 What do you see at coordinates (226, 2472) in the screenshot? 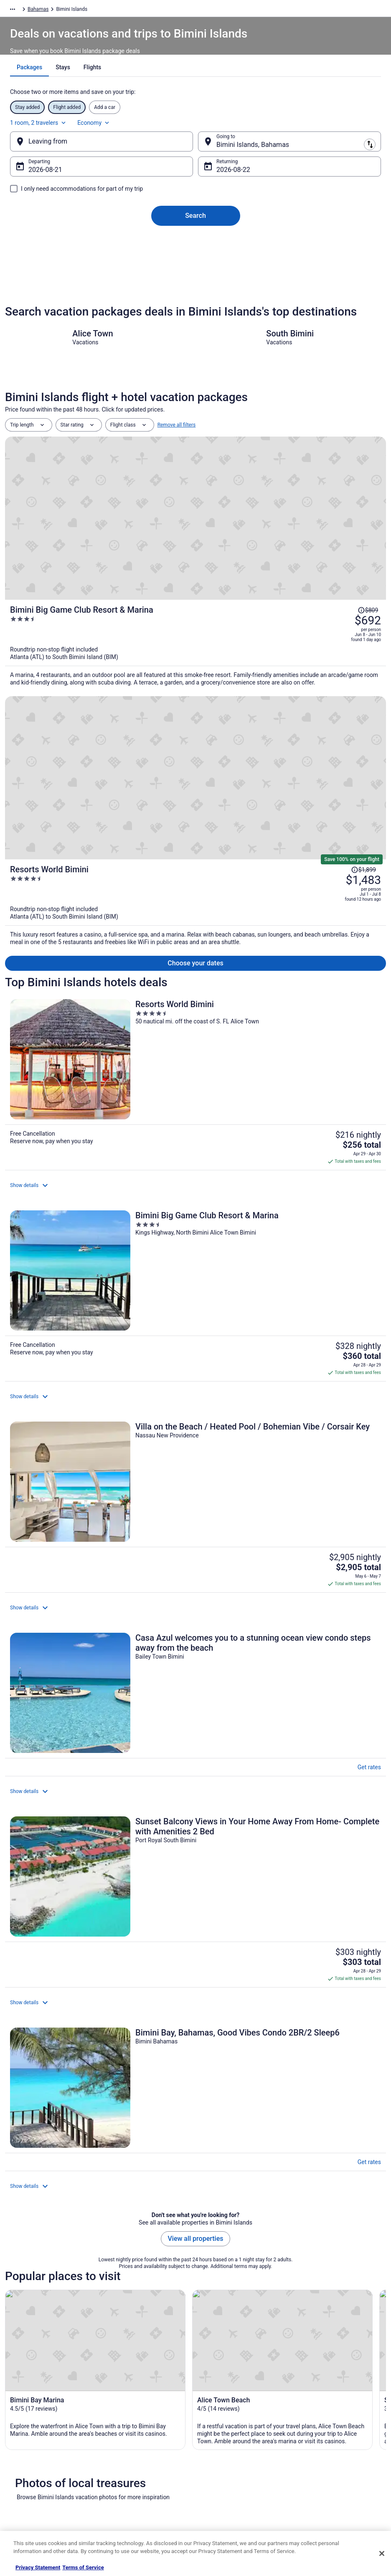
I see `Your privacy choices [link]` at bounding box center [226, 2472].